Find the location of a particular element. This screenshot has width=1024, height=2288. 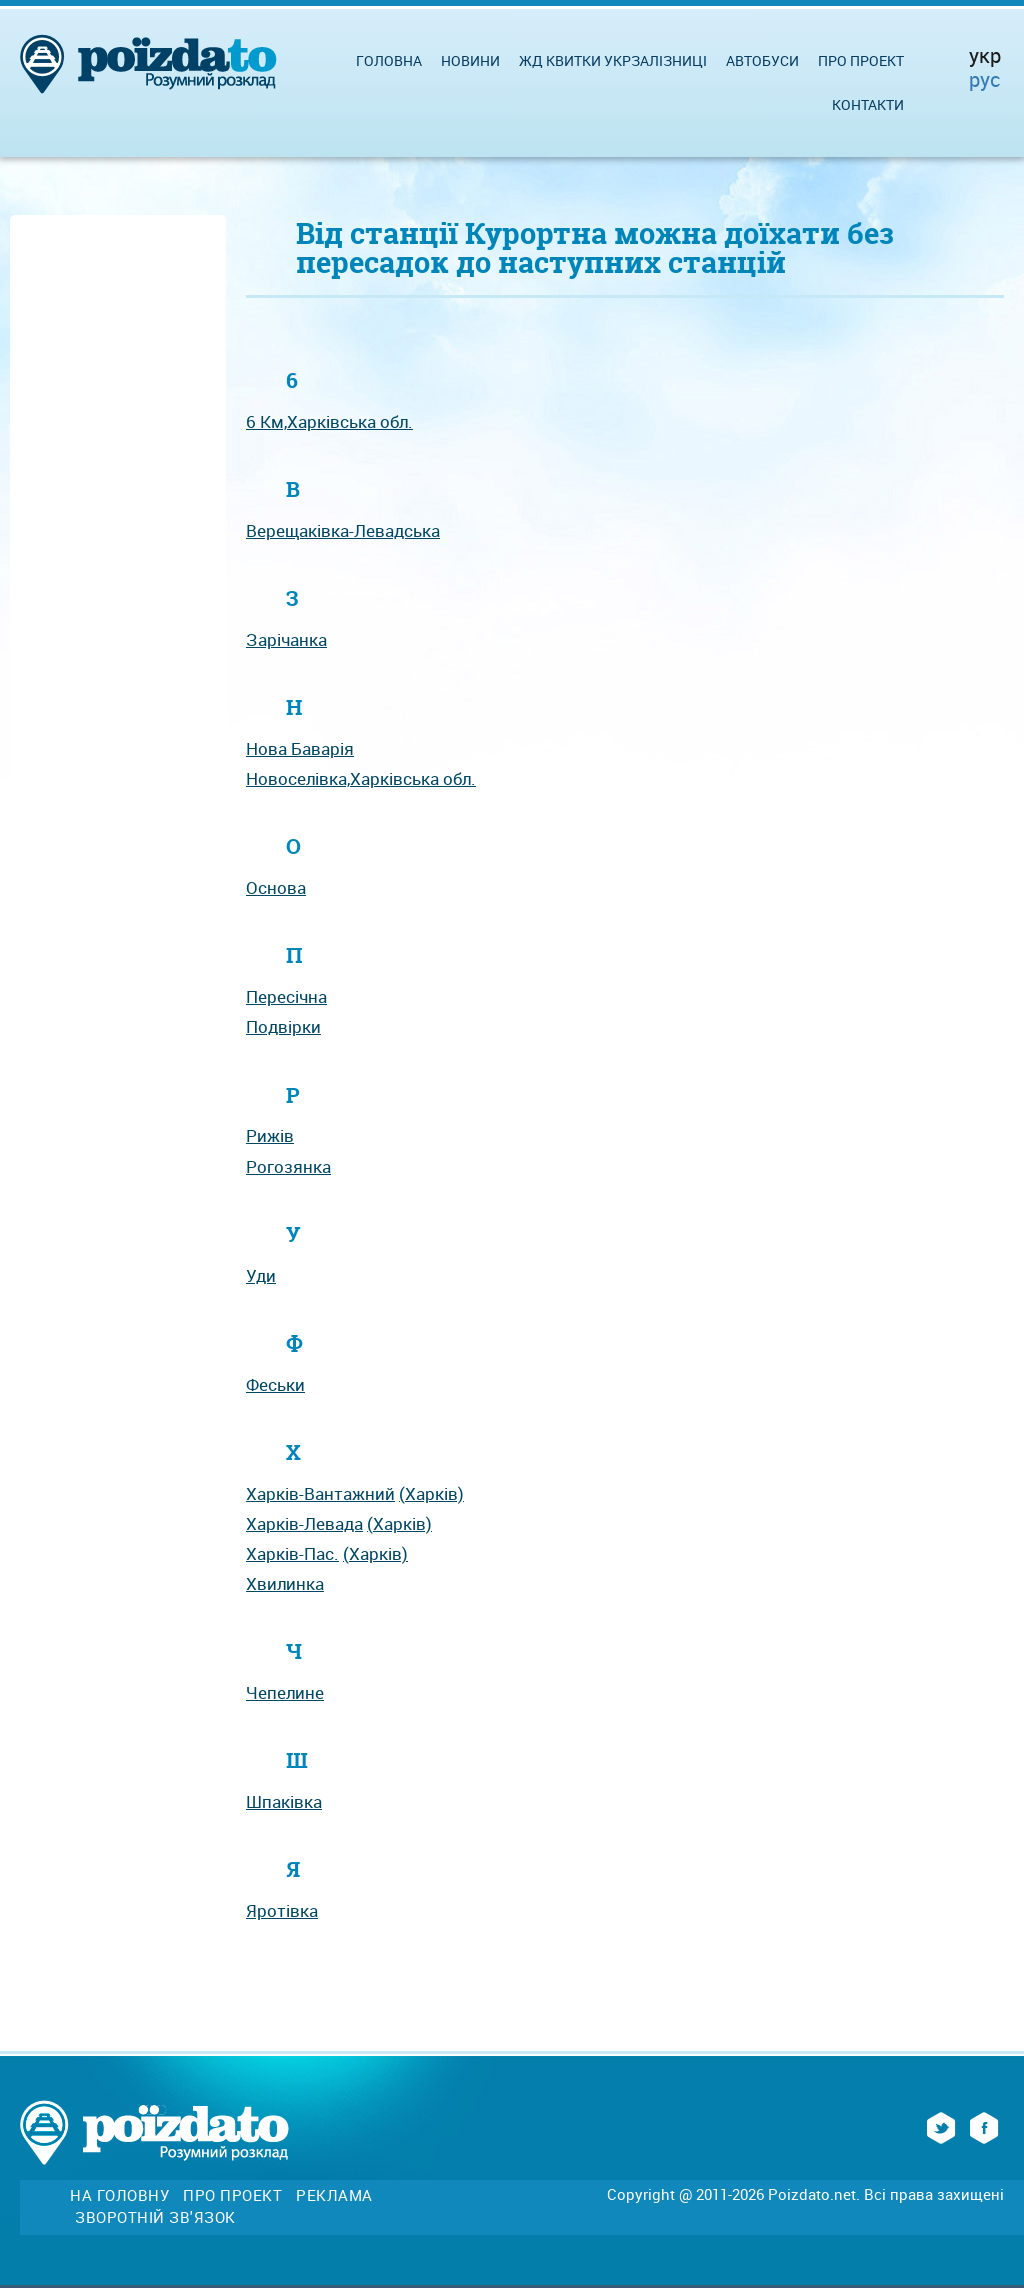

Зворотній зв'язок is located at coordinates (155, 2217).